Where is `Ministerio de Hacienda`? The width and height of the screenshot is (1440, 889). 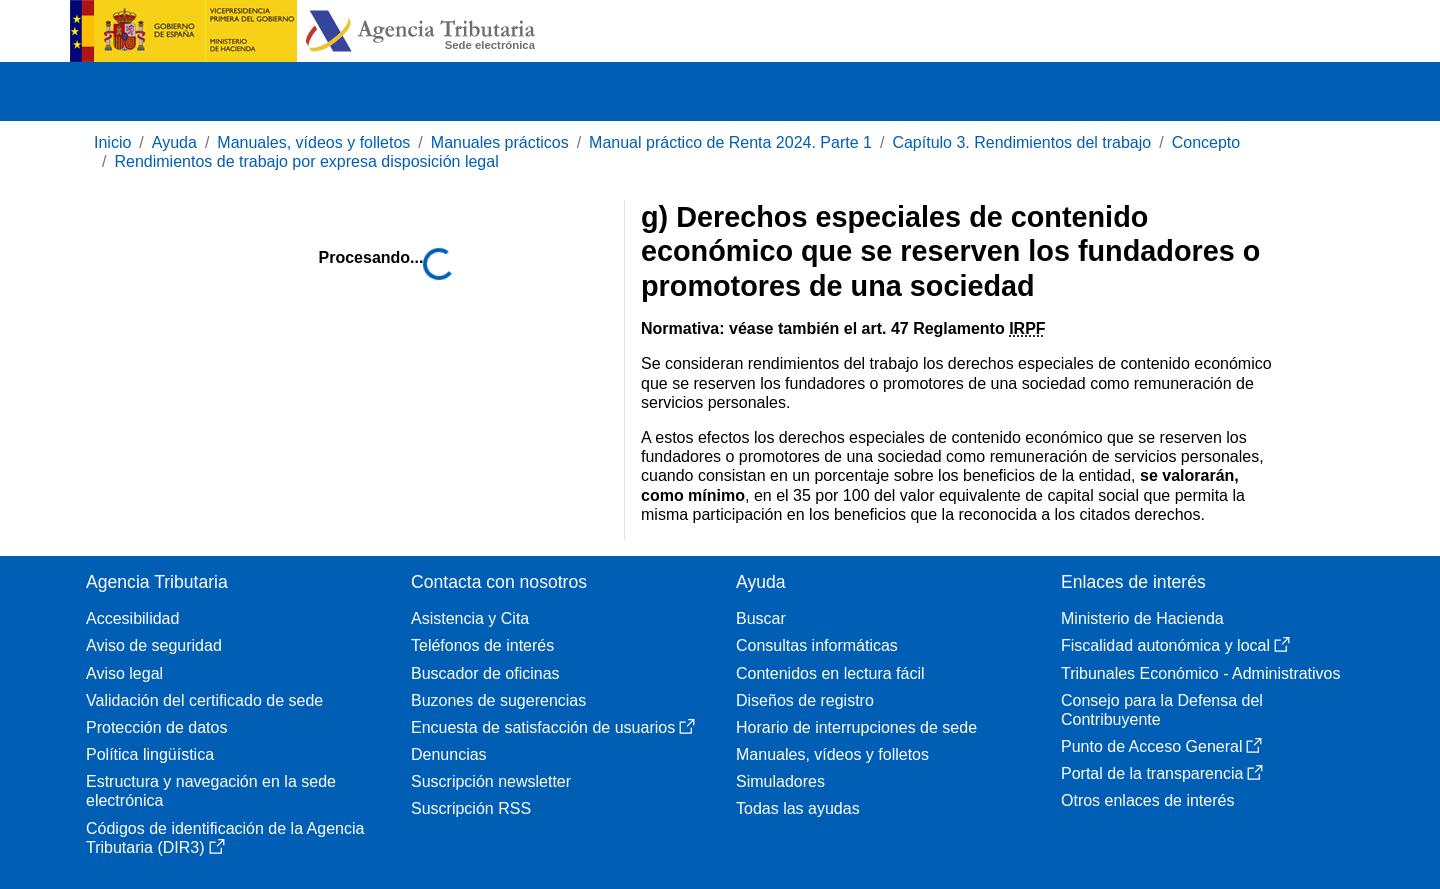 Ministerio de Hacienda is located at coordinates (1142, 618).